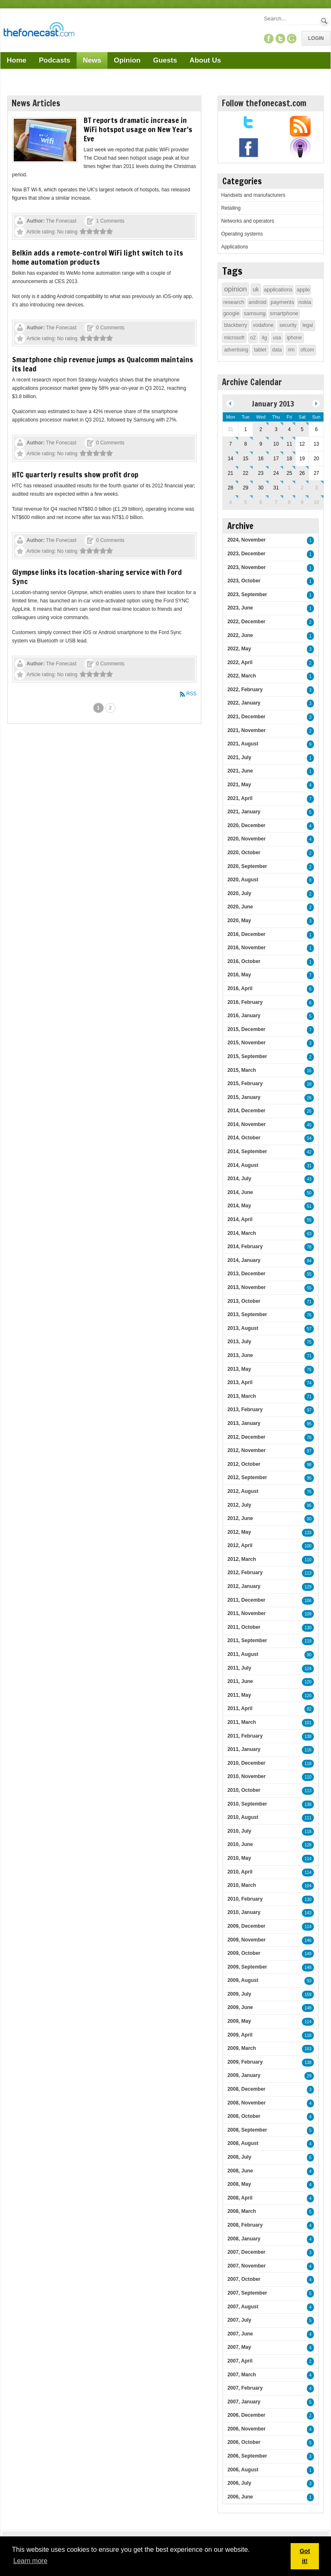 This screenshot has height=2576, width=331. Describe the element at coordinates (302, 429) in the screenshot. I see `5 [January 05]` at that location.